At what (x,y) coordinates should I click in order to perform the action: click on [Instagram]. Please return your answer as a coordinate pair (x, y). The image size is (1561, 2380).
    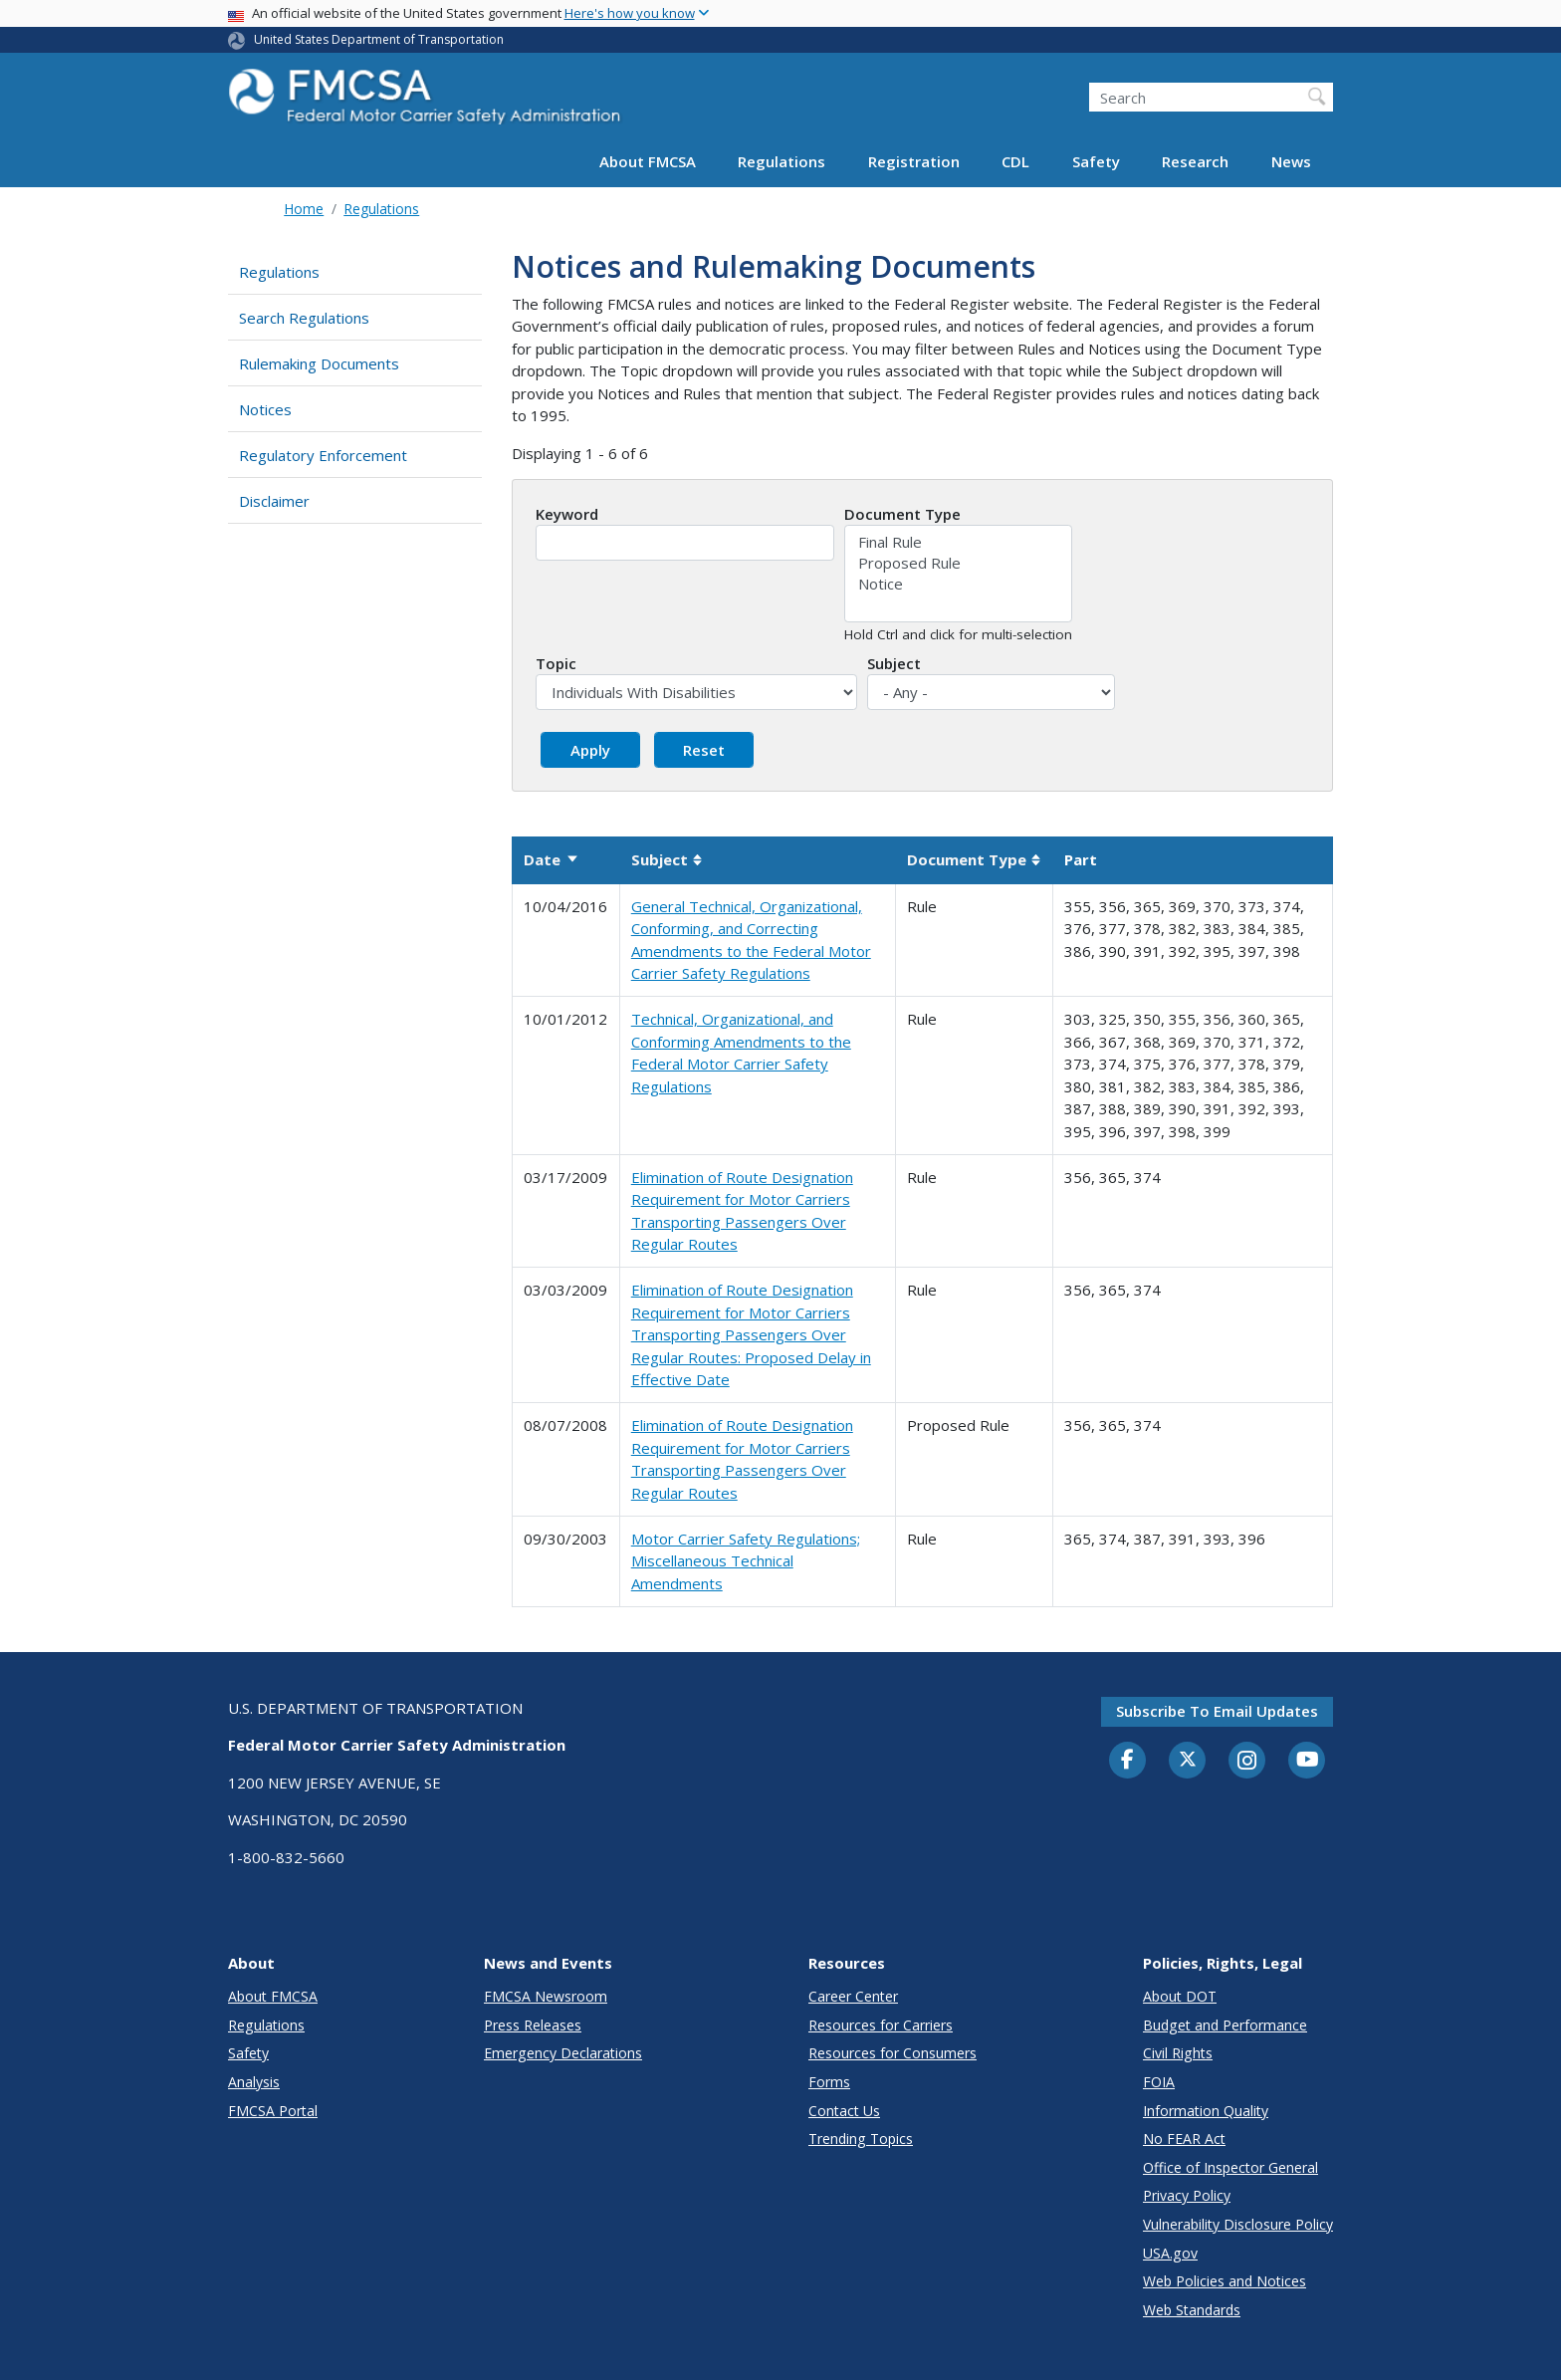
    Looking at the image, I should click on (1247, 1763).